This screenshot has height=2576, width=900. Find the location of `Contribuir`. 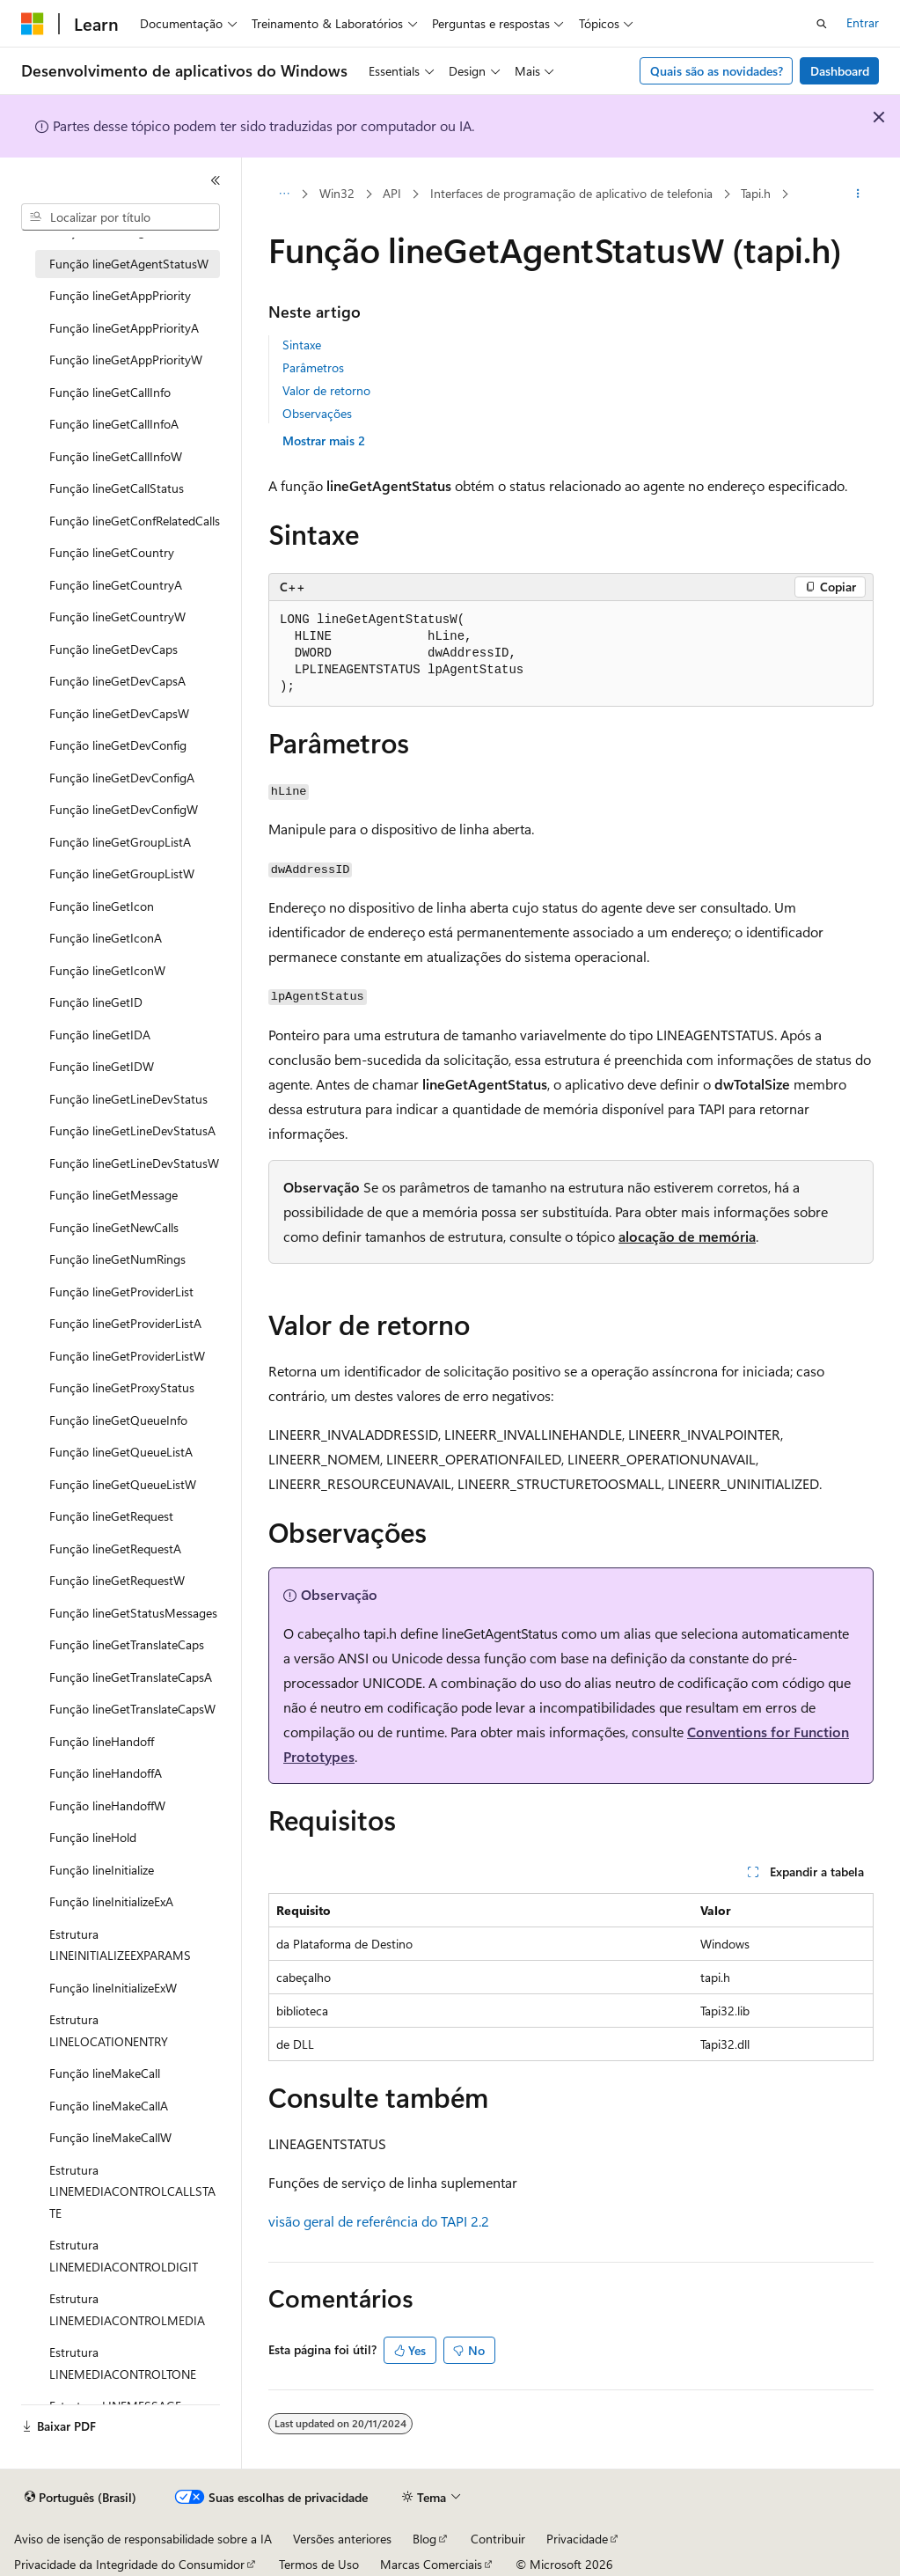

Contribuir is located at coordinates (498, 2538).